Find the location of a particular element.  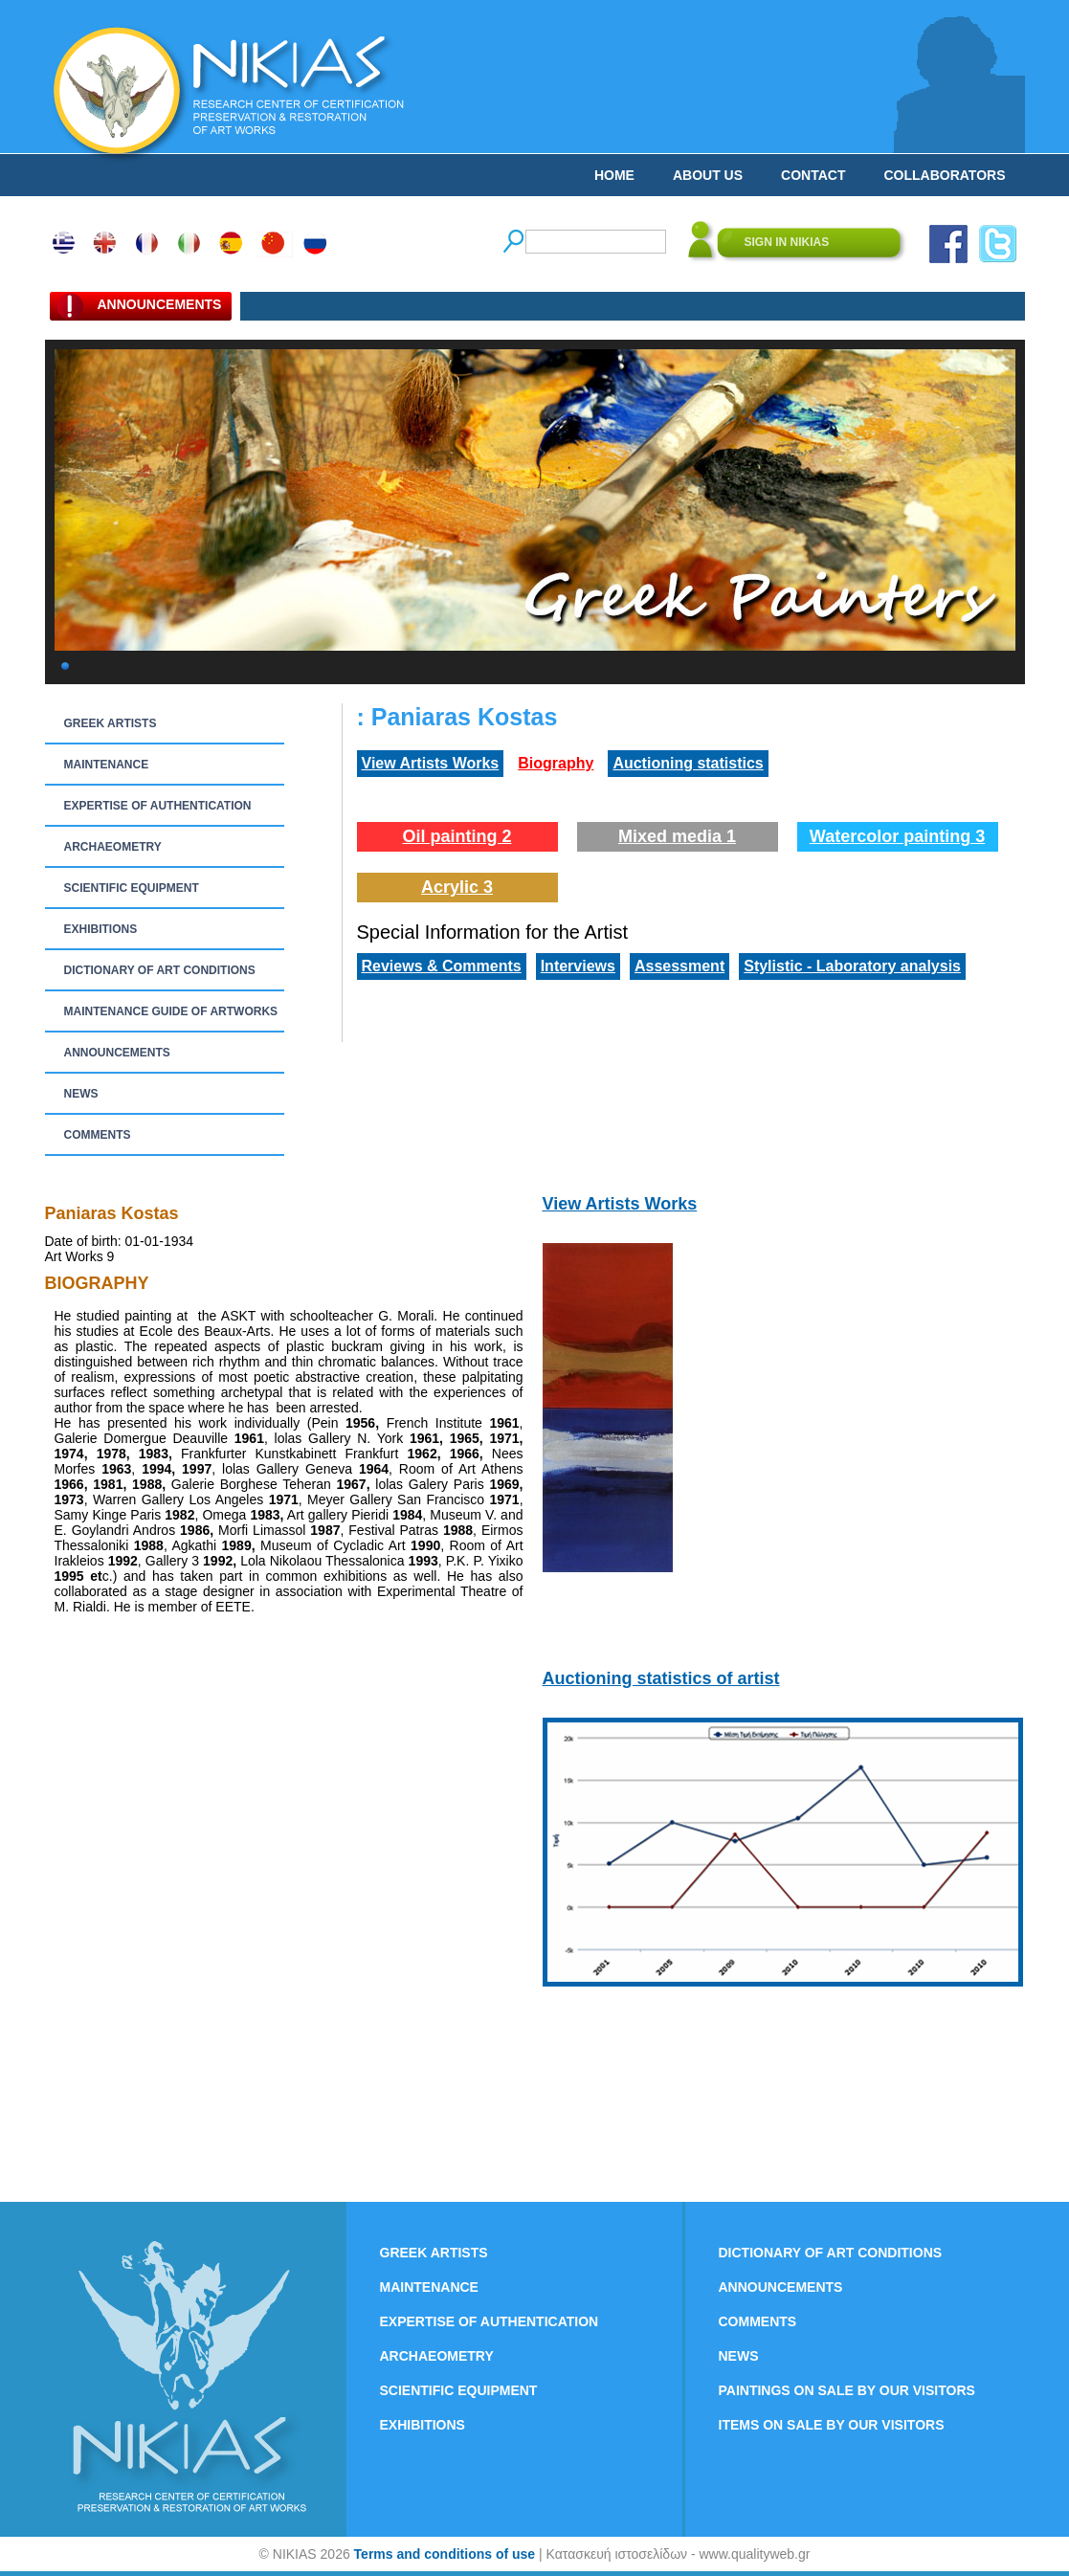

Watercolor painting 3 is located at coordinates (897, 836).